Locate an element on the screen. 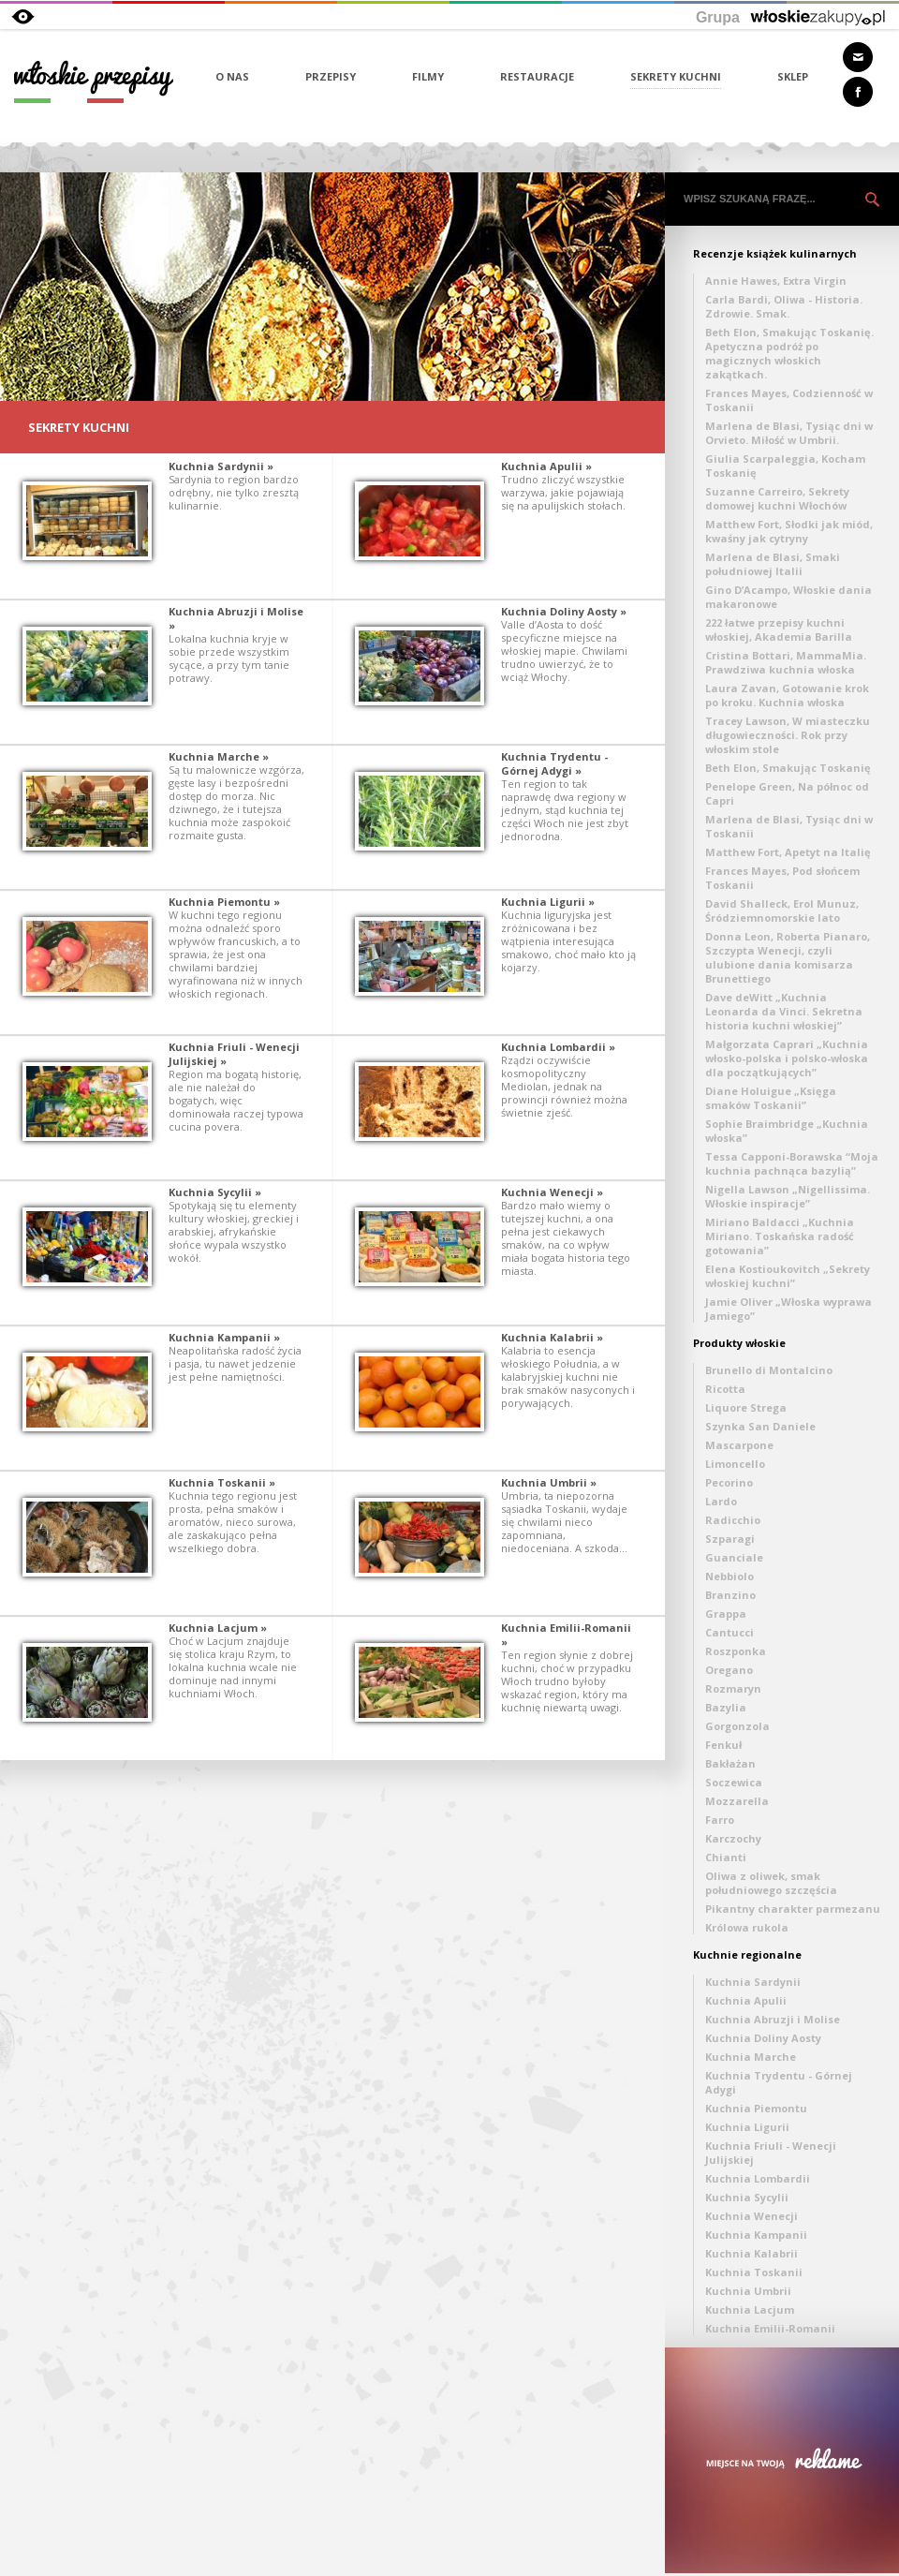  Tessa Capponi-Borawska “Moja kuchnia pachnąca bazylią” is located at coordinates (791, 1163).